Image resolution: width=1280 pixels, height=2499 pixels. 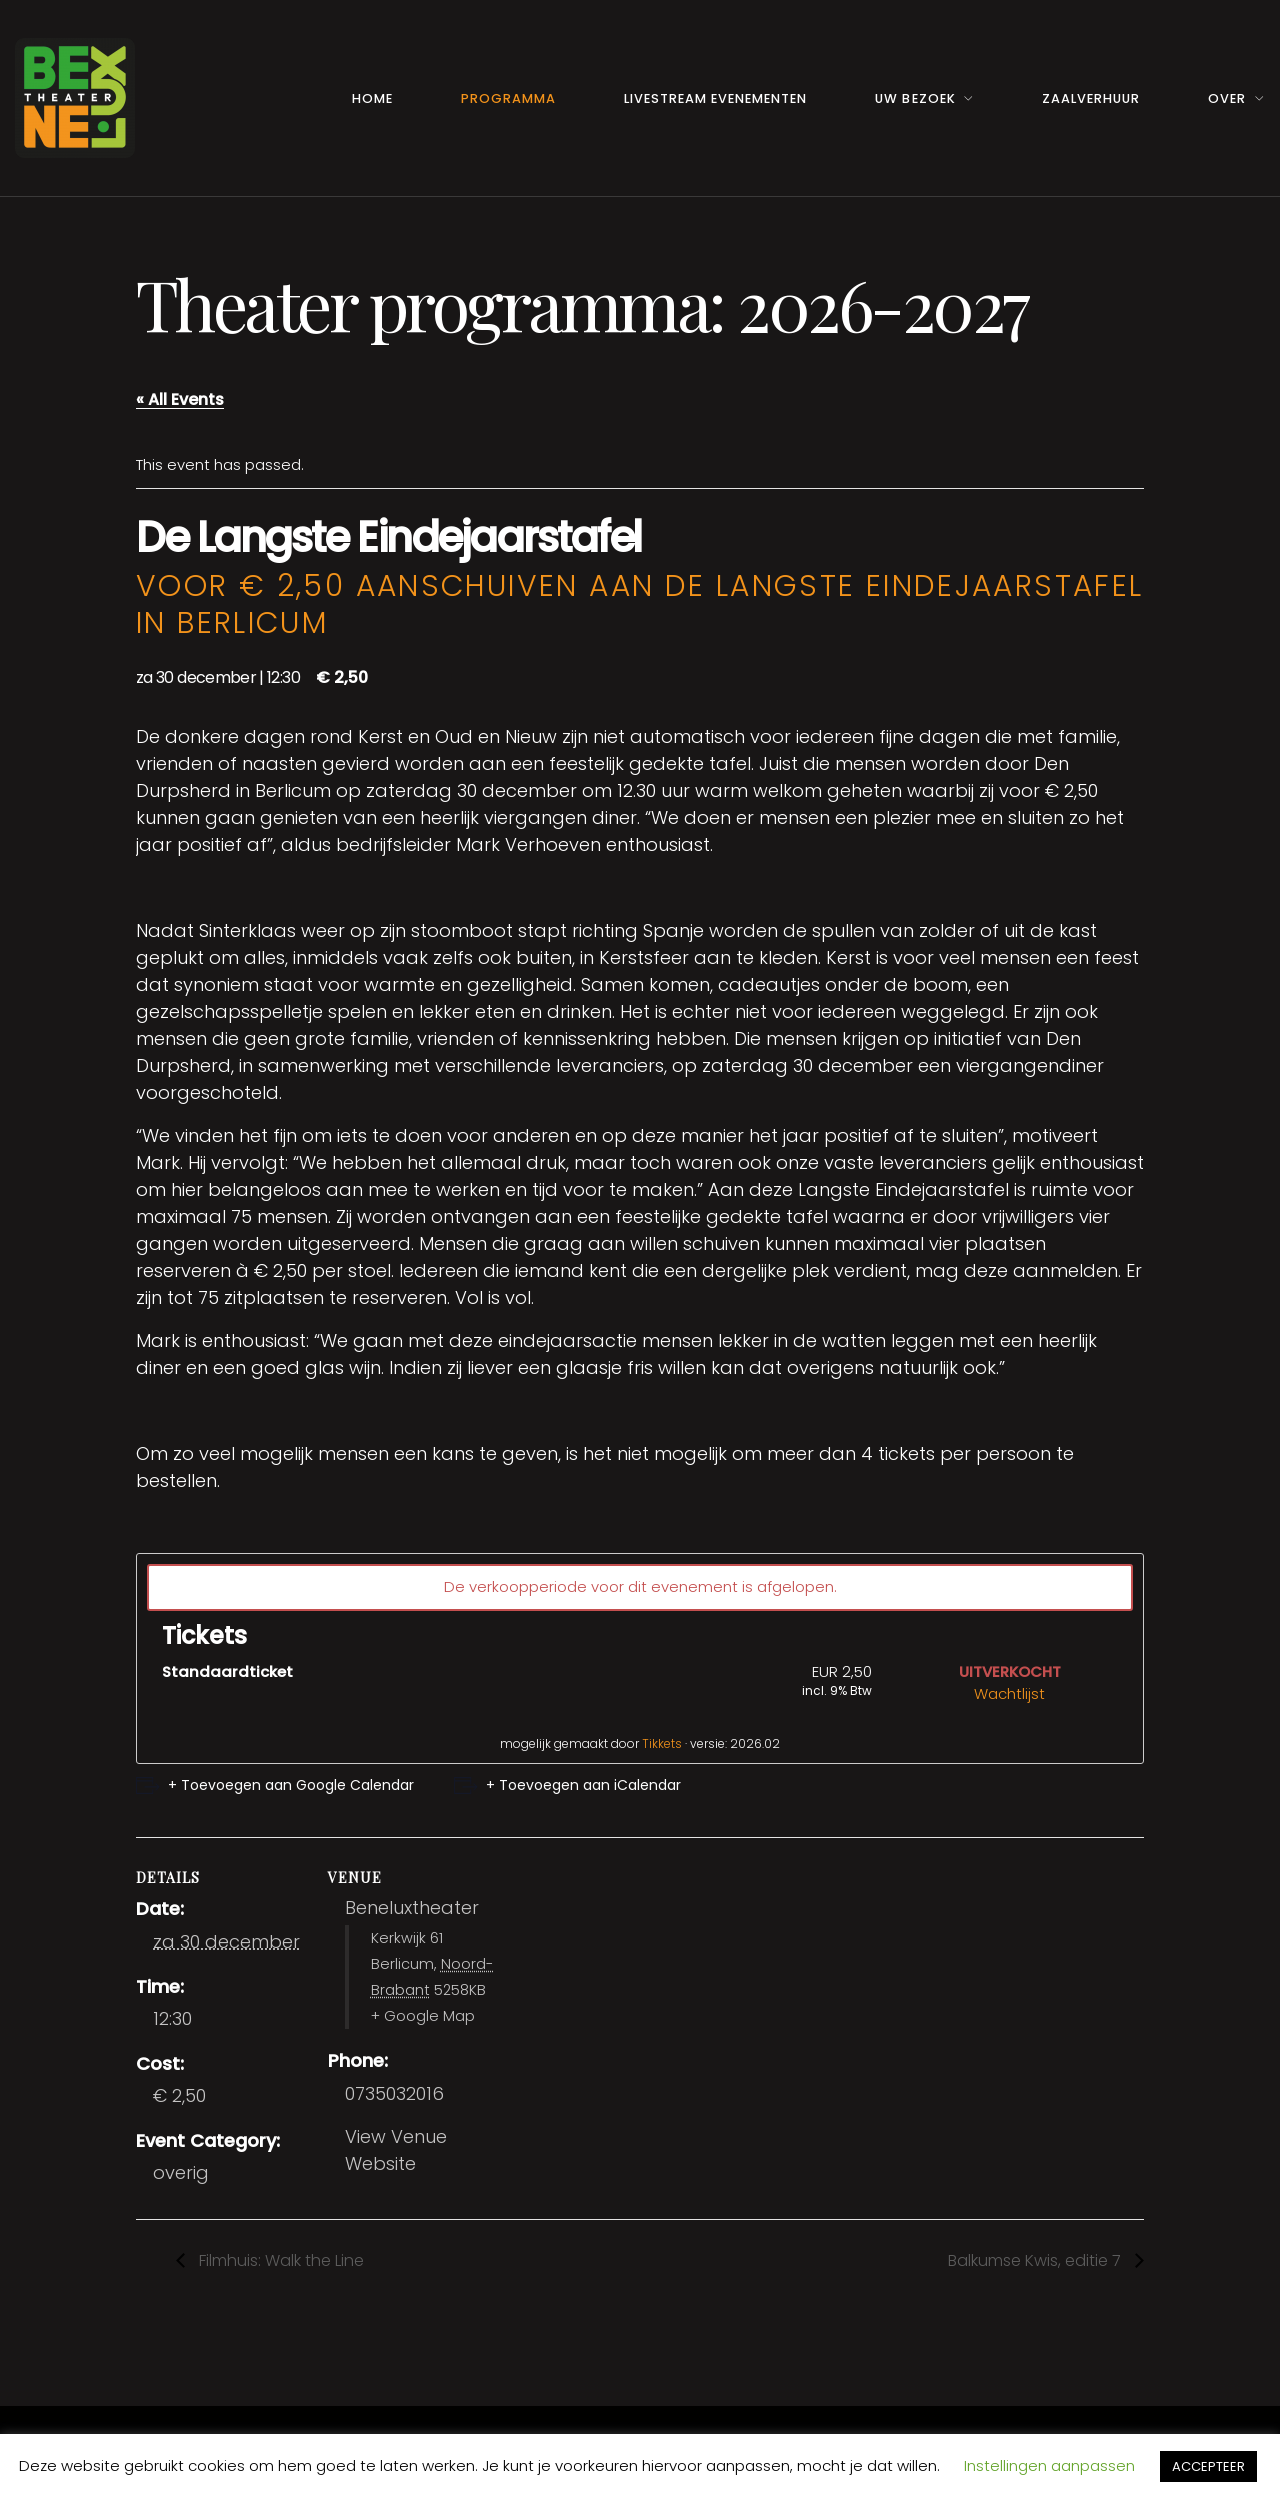 What do you see at coordinates (1036, 2260) in the screenshot?
I see `Balkumse Kwis, editie 7` at bounding box center [1036, 2260].